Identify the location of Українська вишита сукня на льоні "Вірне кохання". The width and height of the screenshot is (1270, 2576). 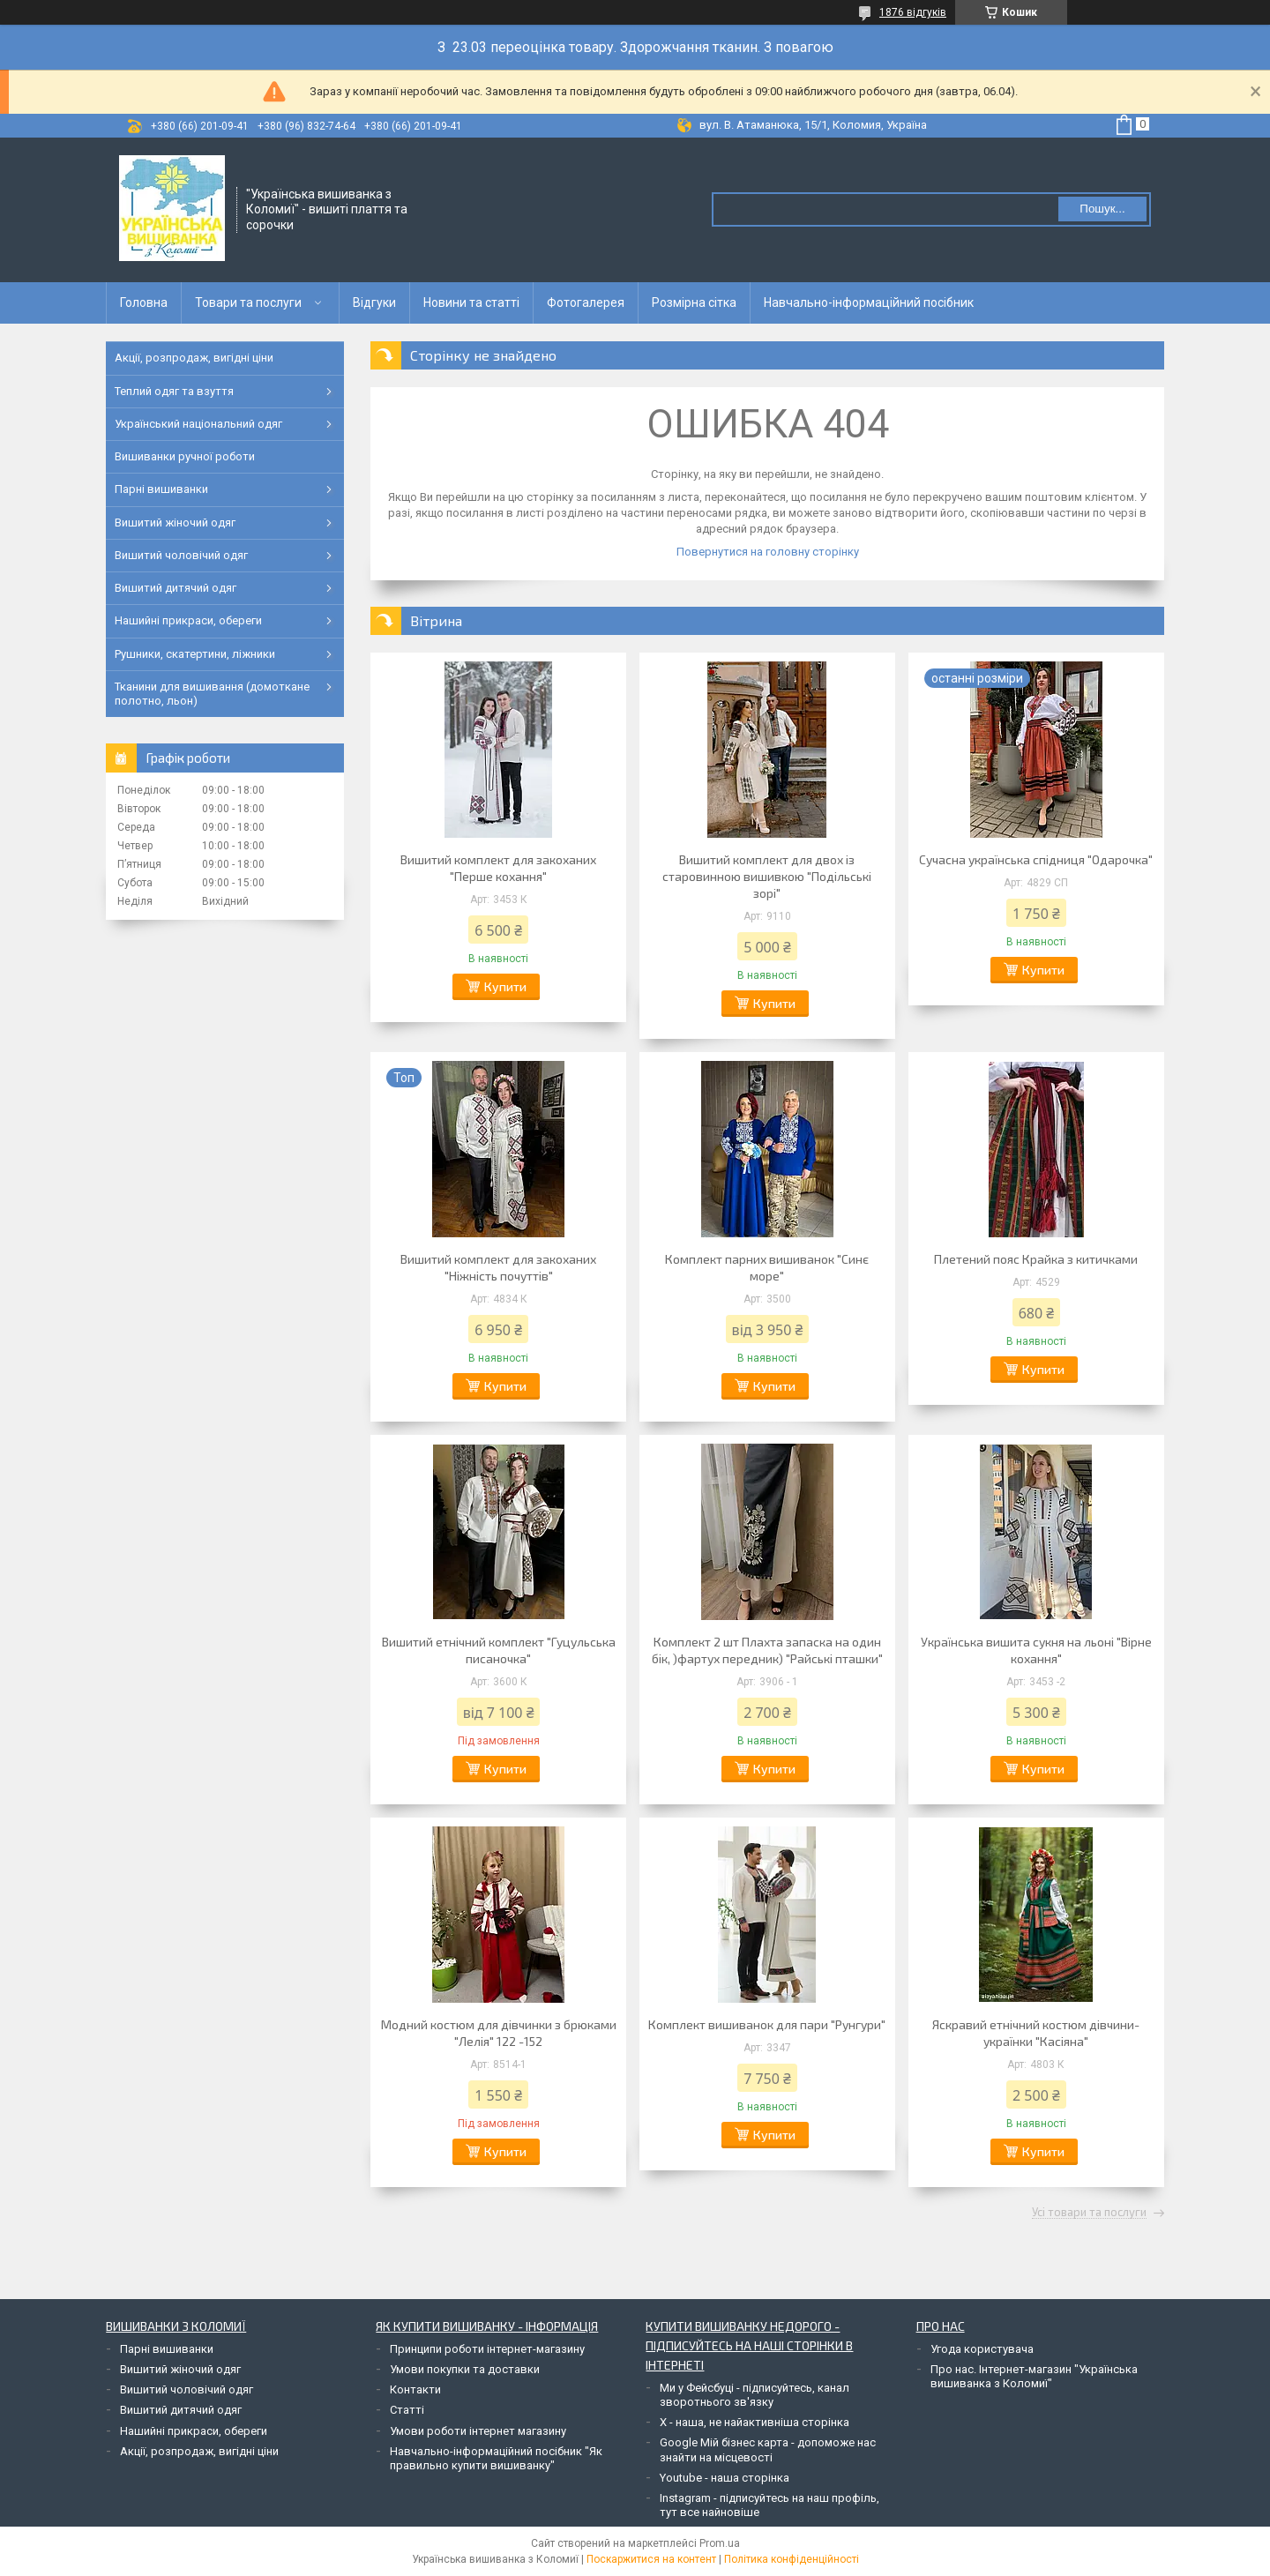
(1036, 1650).